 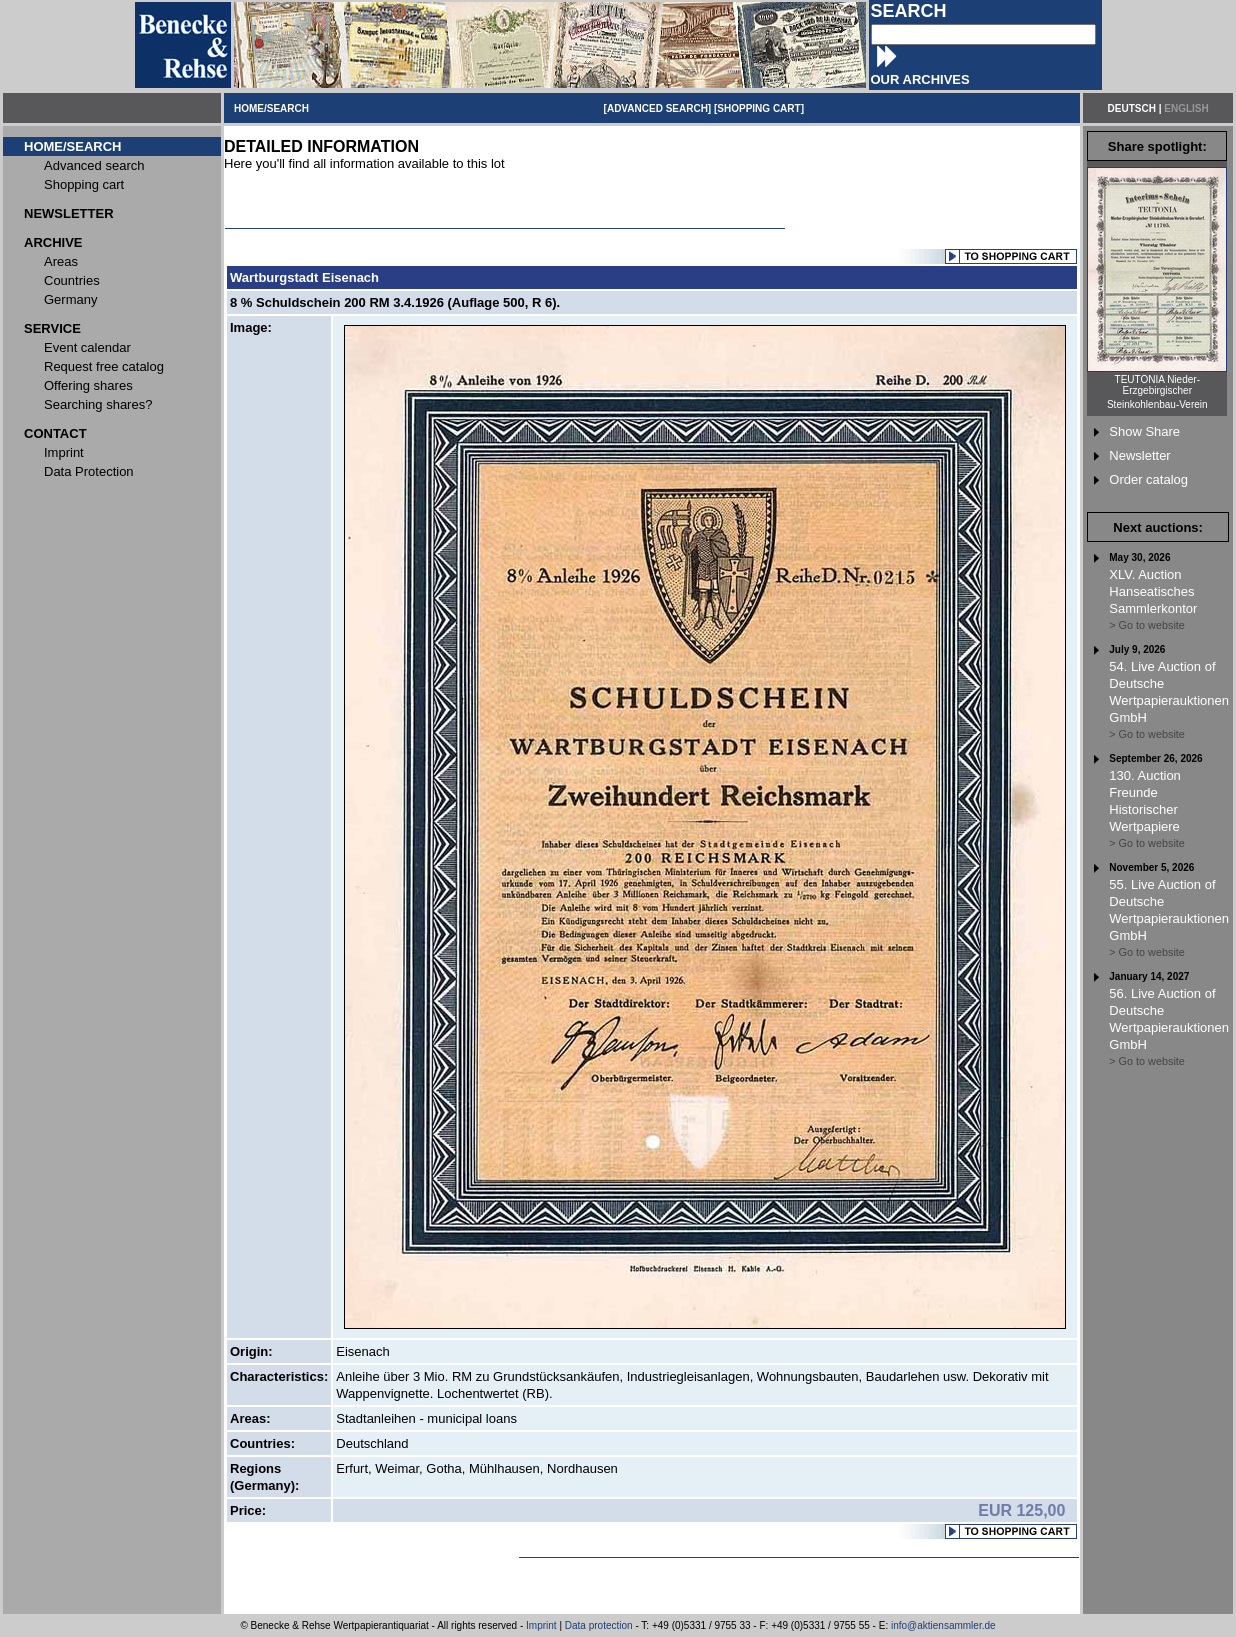 What do you see at coordinates (599, 1625) in the screenshot?
I see `Data protection` at bounding box center [599, 1625].